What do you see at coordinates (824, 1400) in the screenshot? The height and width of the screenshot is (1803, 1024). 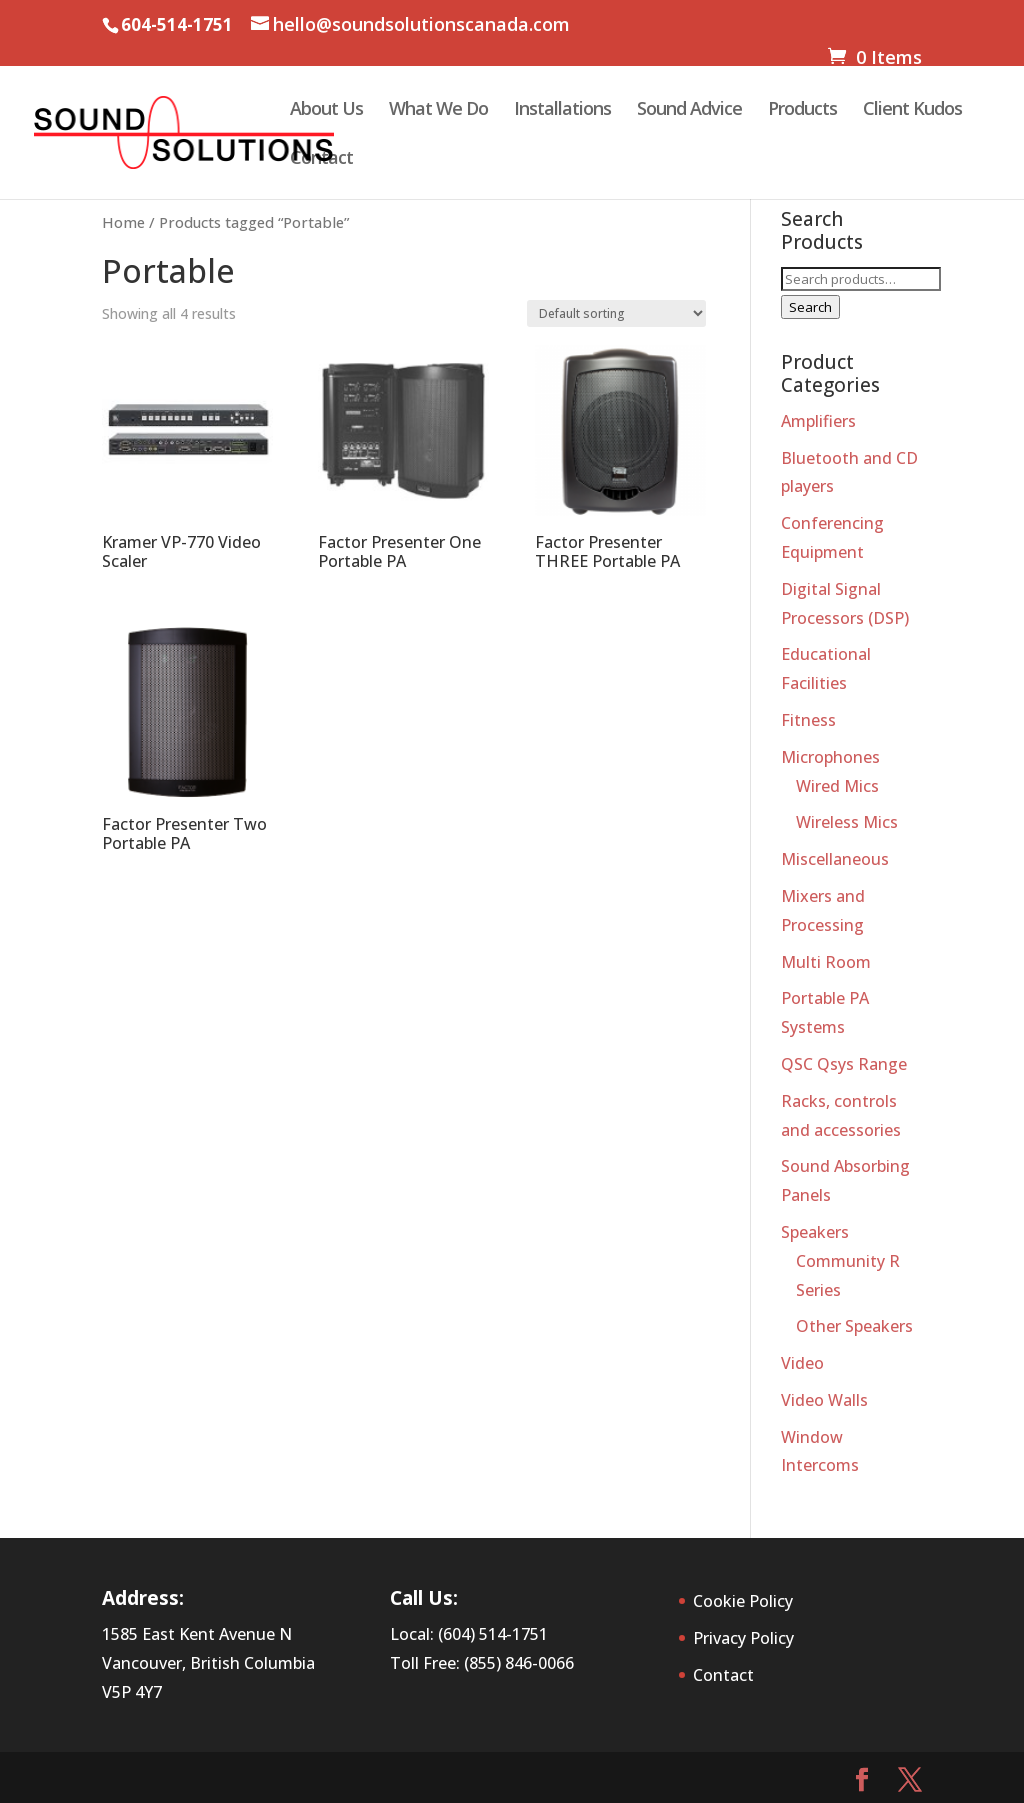 I see `Video Walls` at bounding box center [824, 1400].